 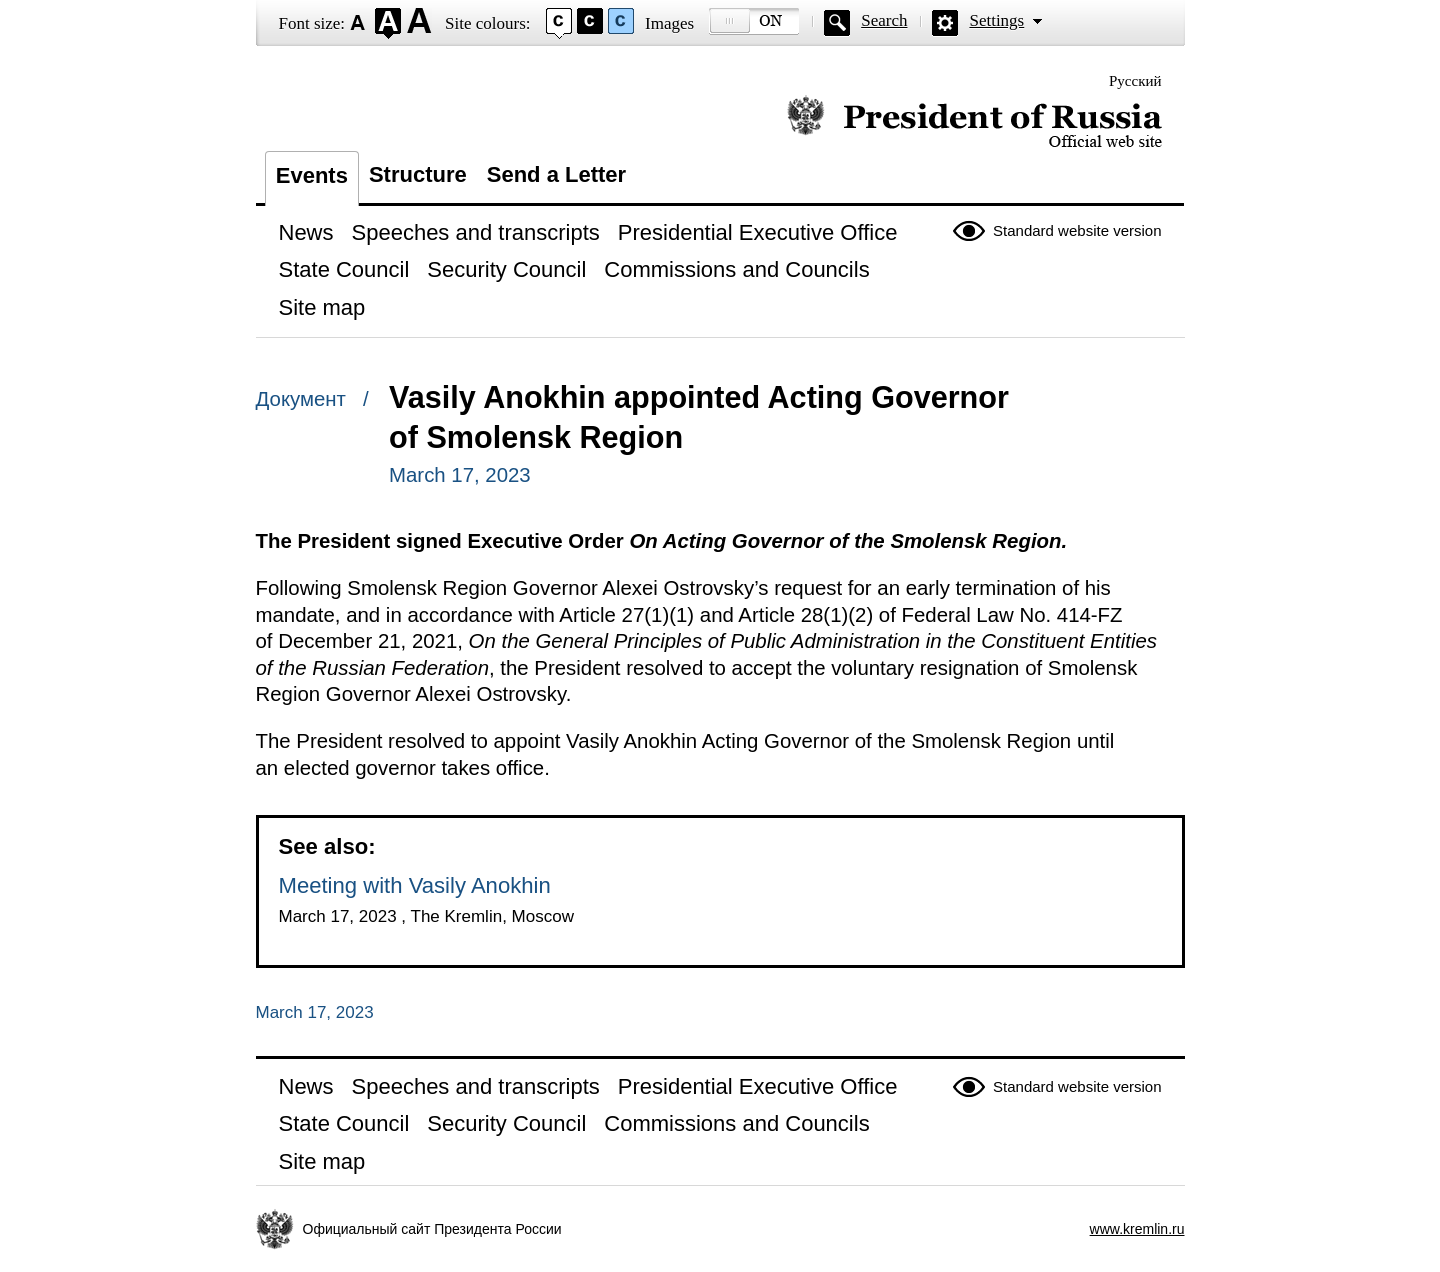 What do you see at coordinates (996, 20) in the screenshot?
I see `Settings` at bounding box center [996, 20].